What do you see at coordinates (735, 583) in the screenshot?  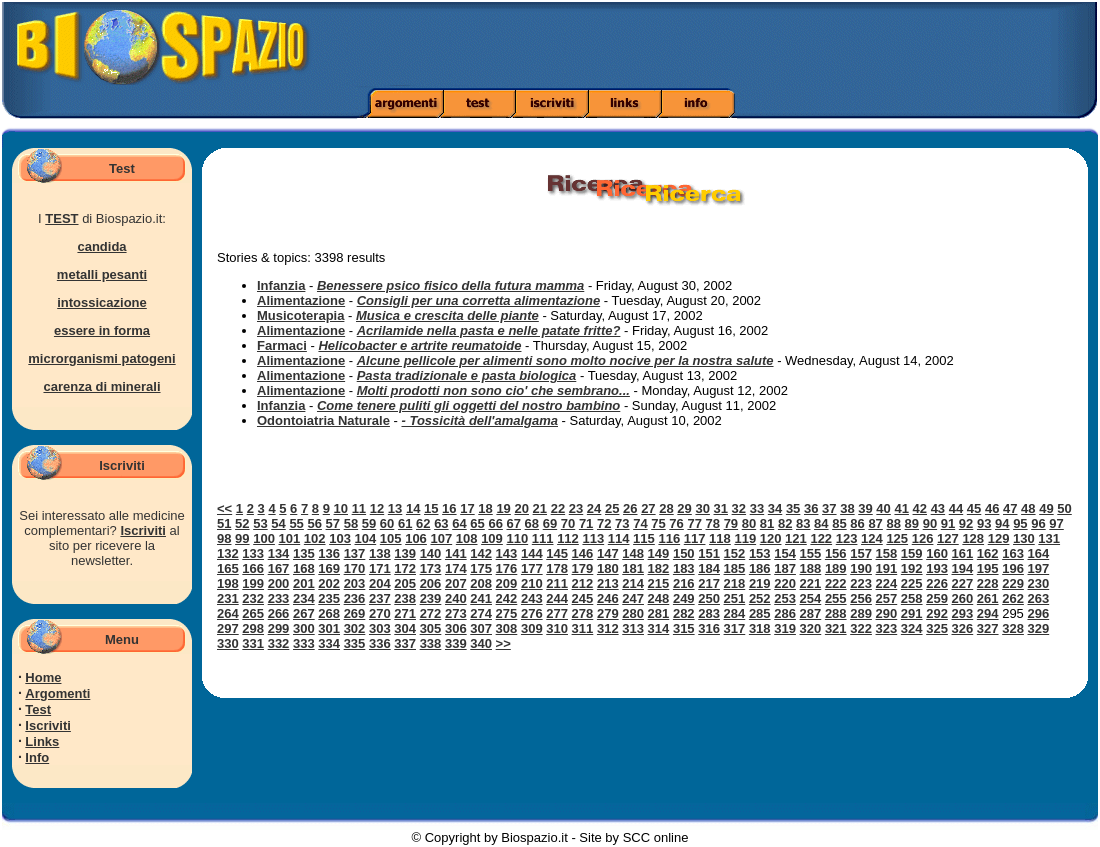 I see `218` at bounding box center [735, 583].